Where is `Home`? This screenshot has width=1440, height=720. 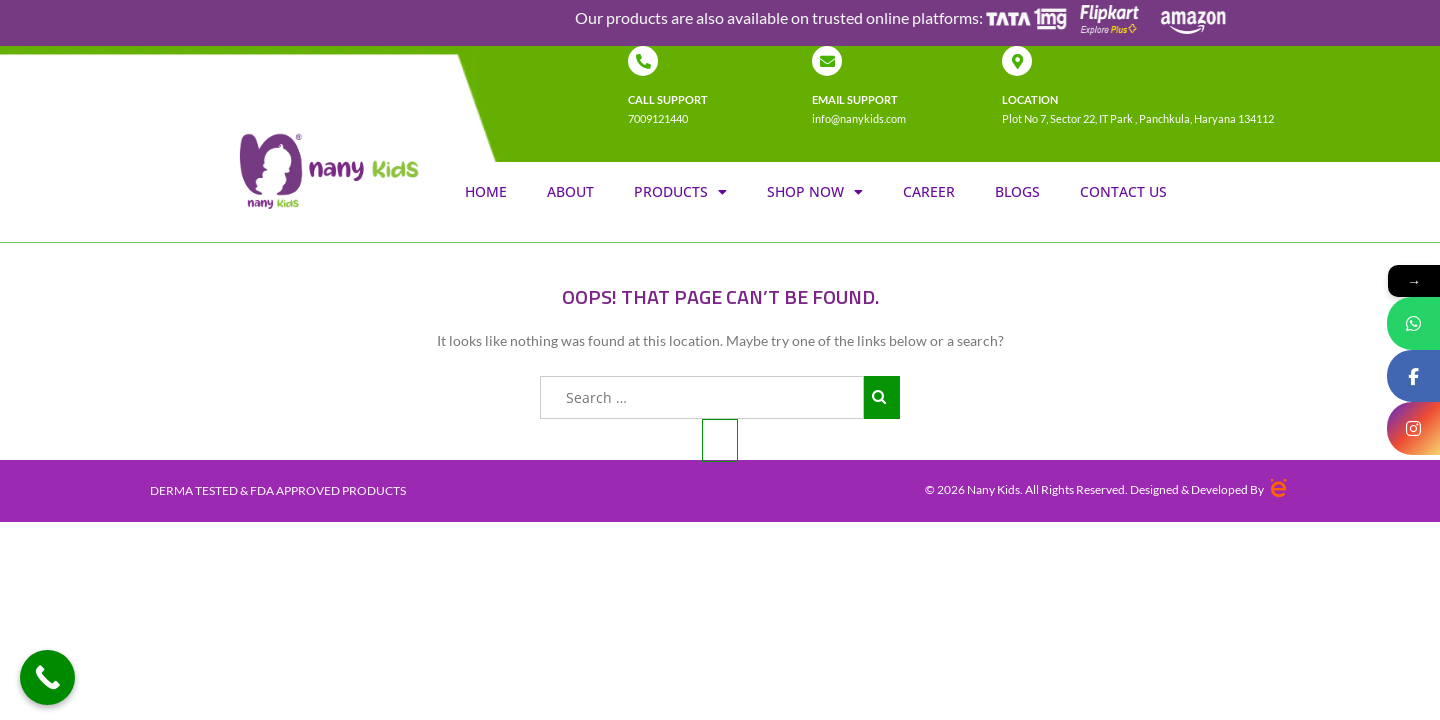
Home is located at coordinates (486, 191).